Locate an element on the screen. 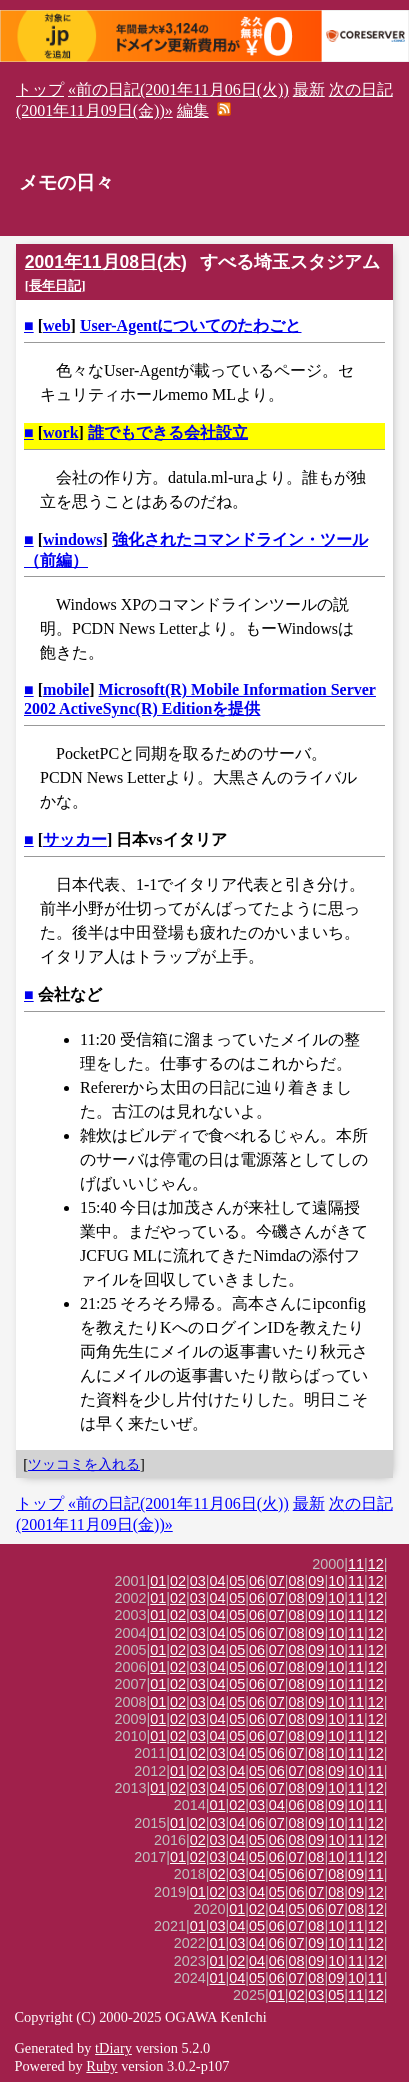  編集 is located at coordinates (193, 110).